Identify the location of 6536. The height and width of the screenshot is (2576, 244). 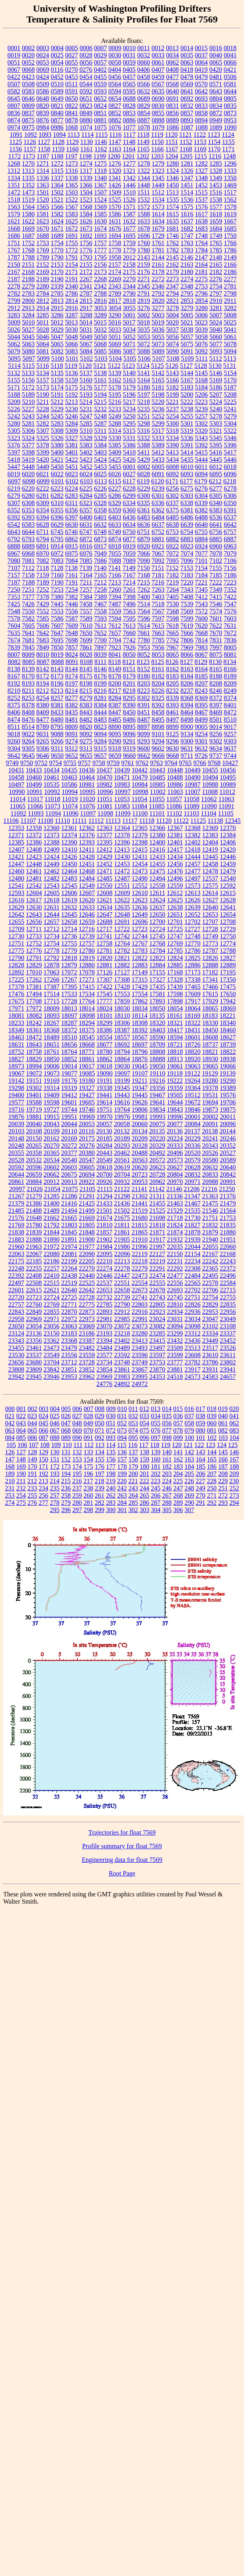
(216, 517).